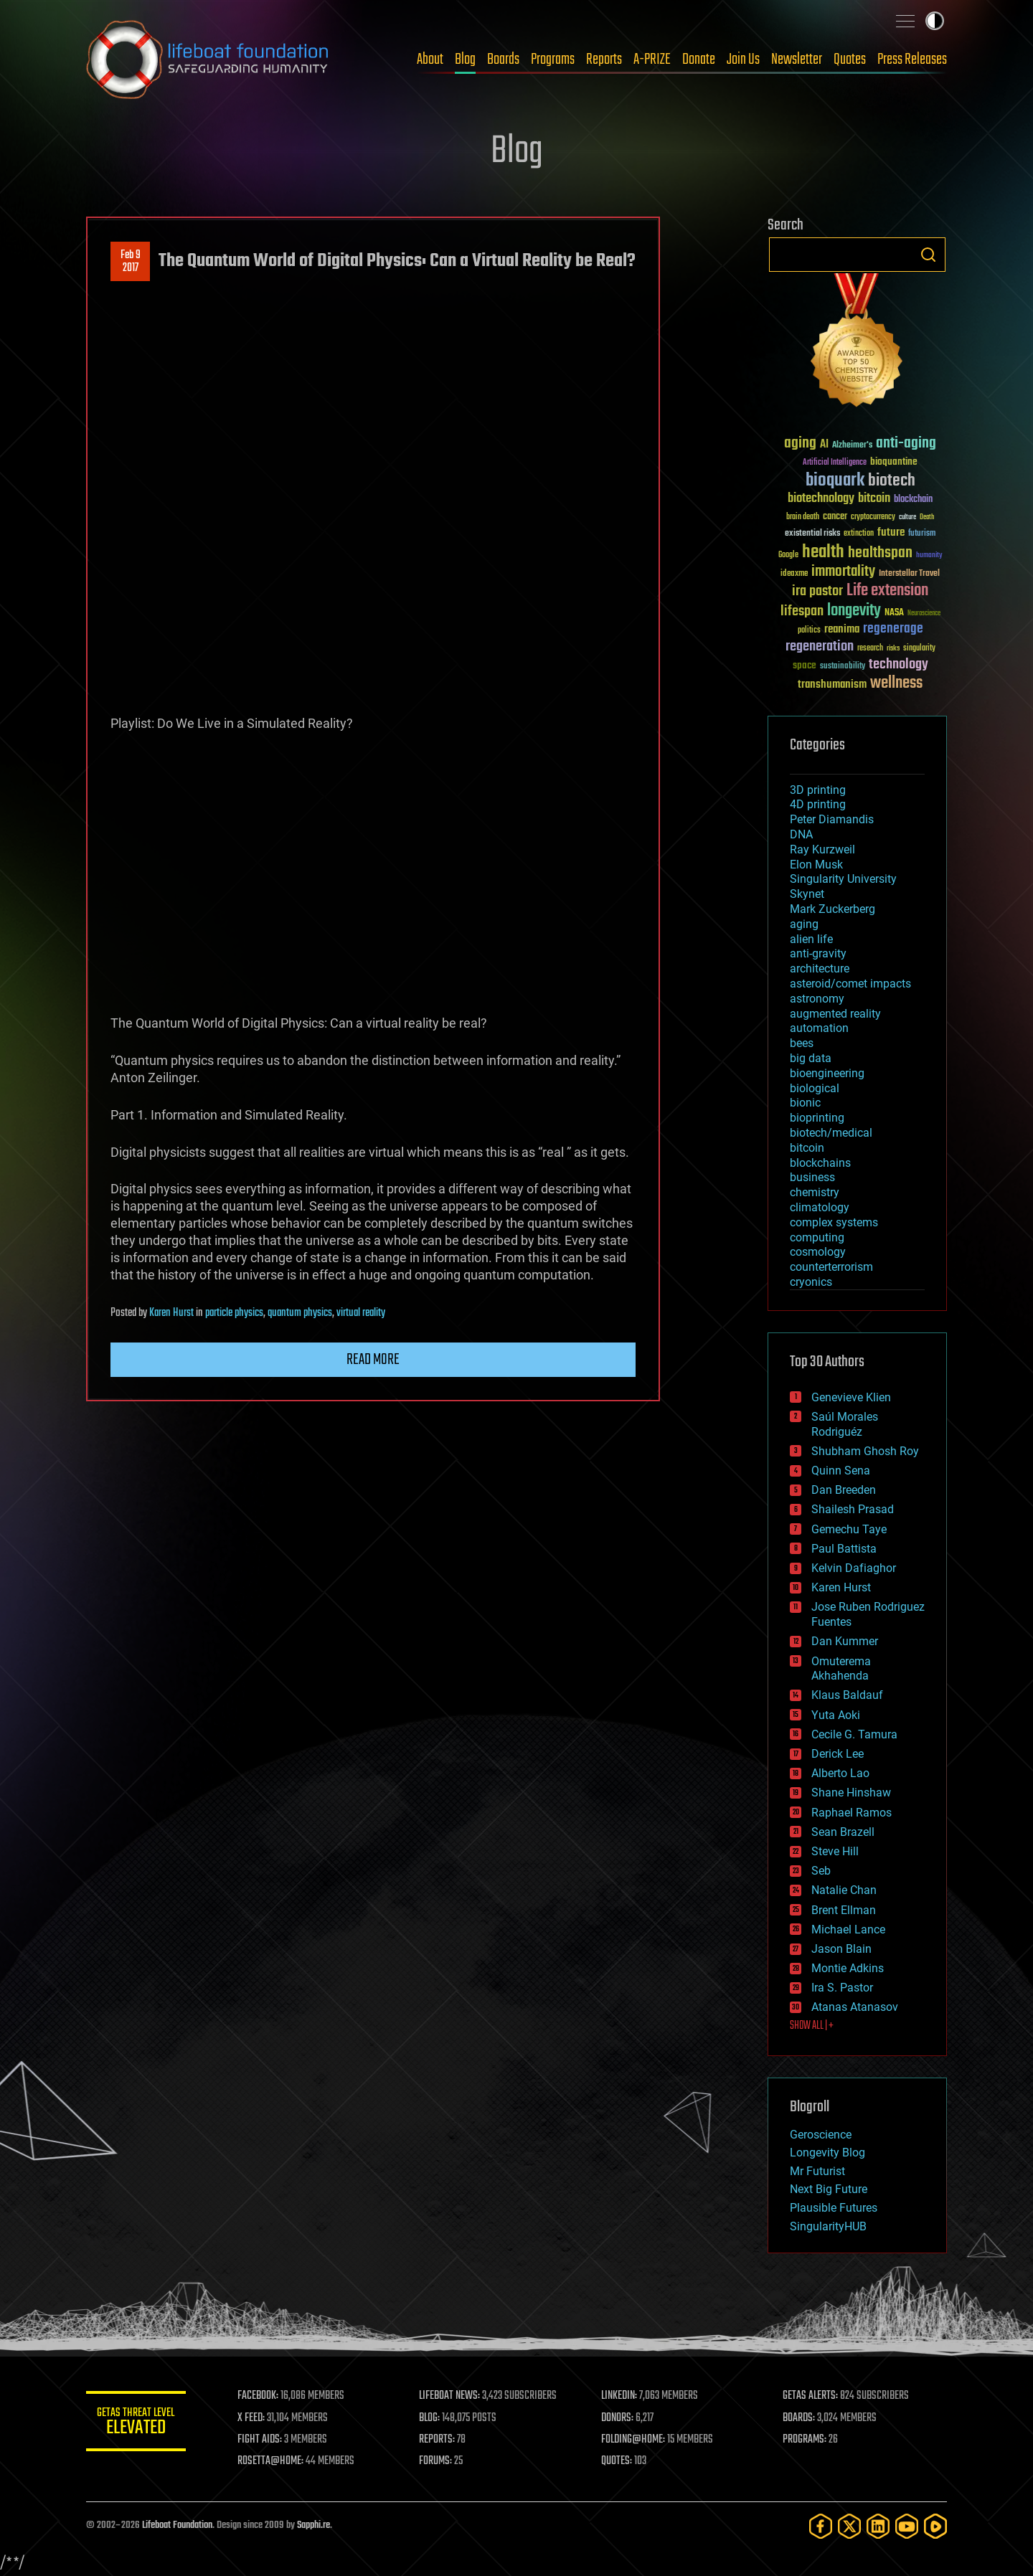 Image resolution: width=1033 pixels, height=2576 pixels. Describe the element at coordinates (802, 517) in the screenshot. I see `brain death [brain death (29 items)]` at that location.